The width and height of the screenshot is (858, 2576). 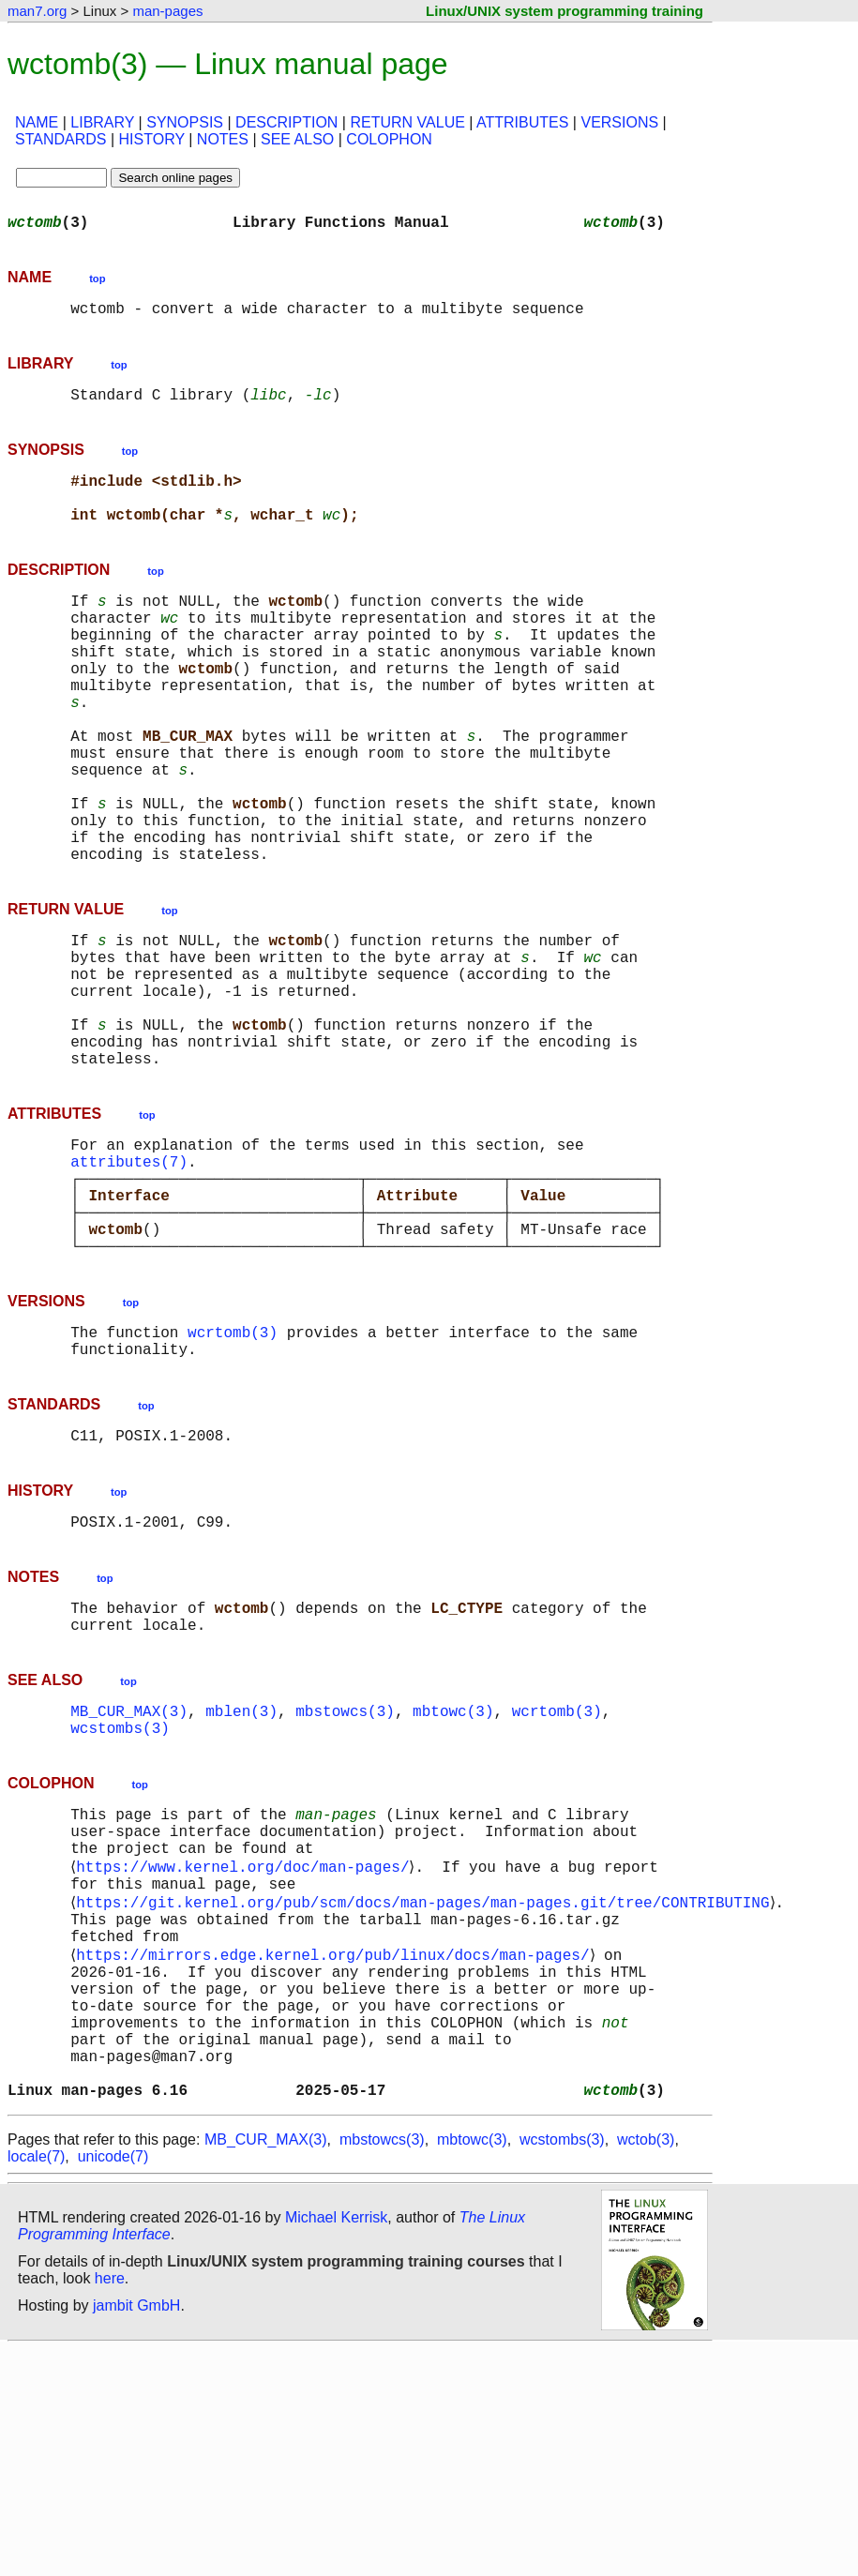 What do you see at coordinates (222, 139) in the screenshot?
I see `NOTES` at bounding box center [222, 139].